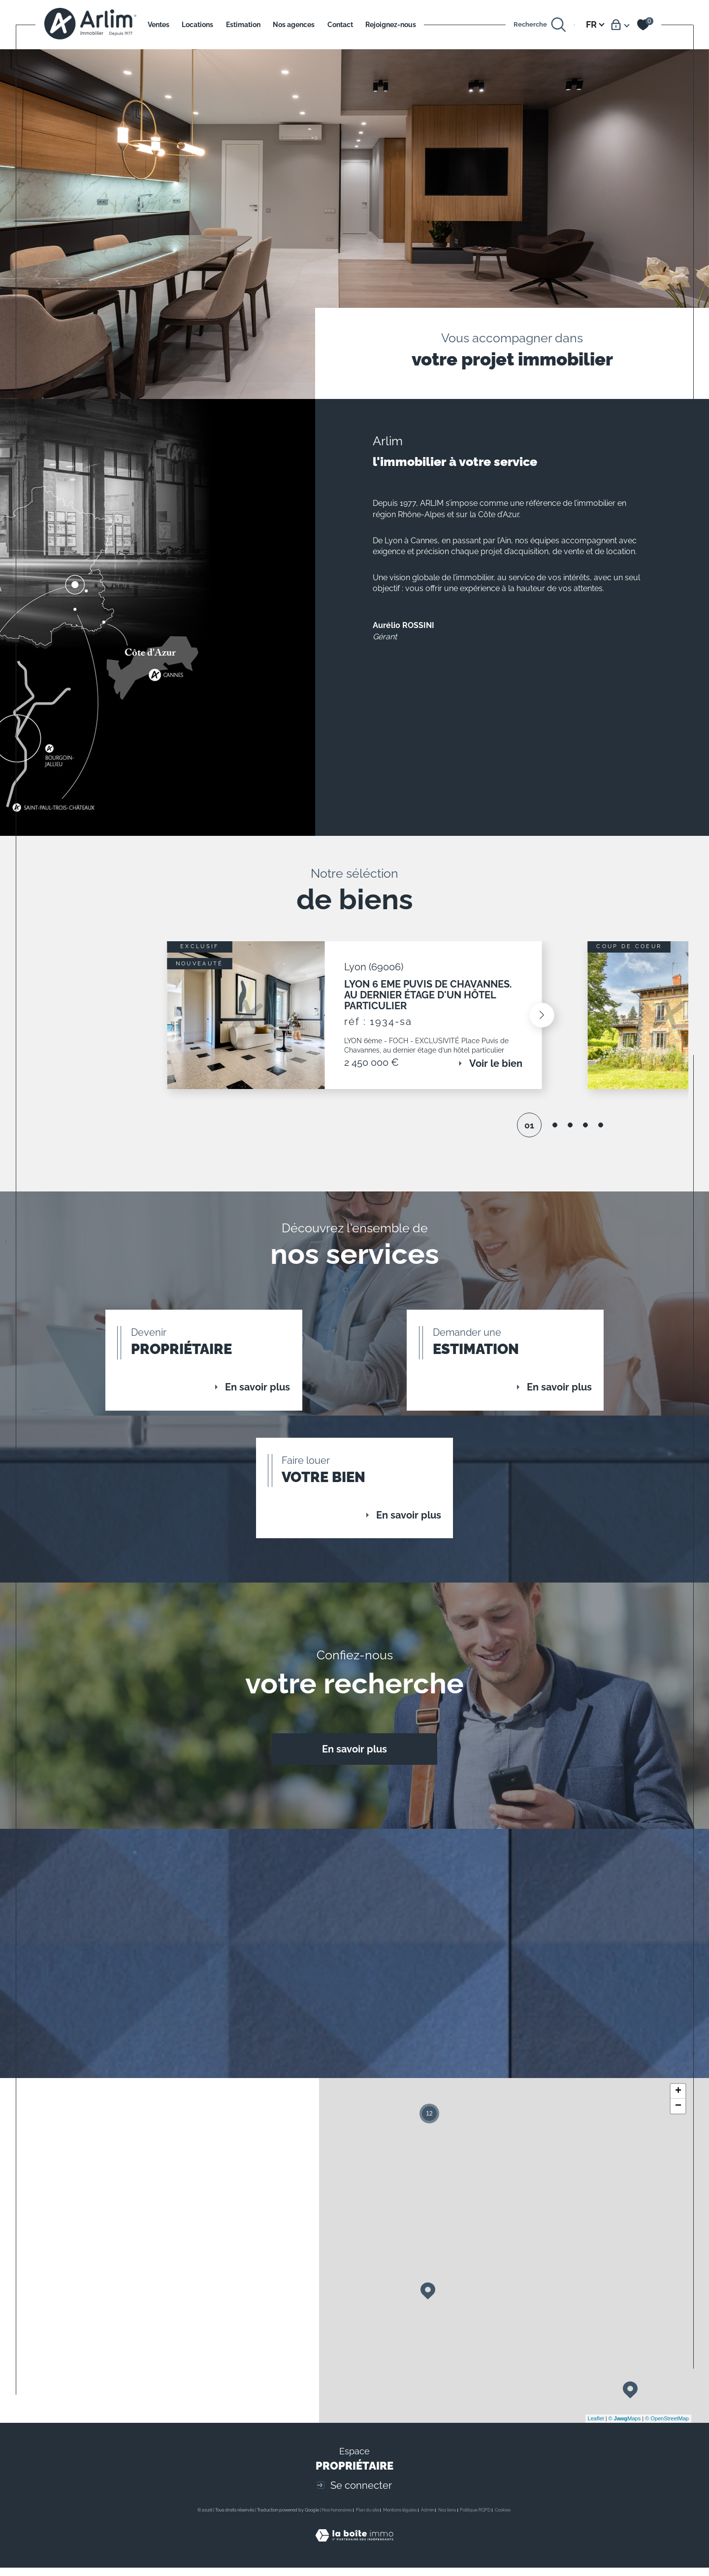 Image resolution: width=709 pixels, height=2576 pixels. I want to click on Nos honoraires, so click(337, 2562).